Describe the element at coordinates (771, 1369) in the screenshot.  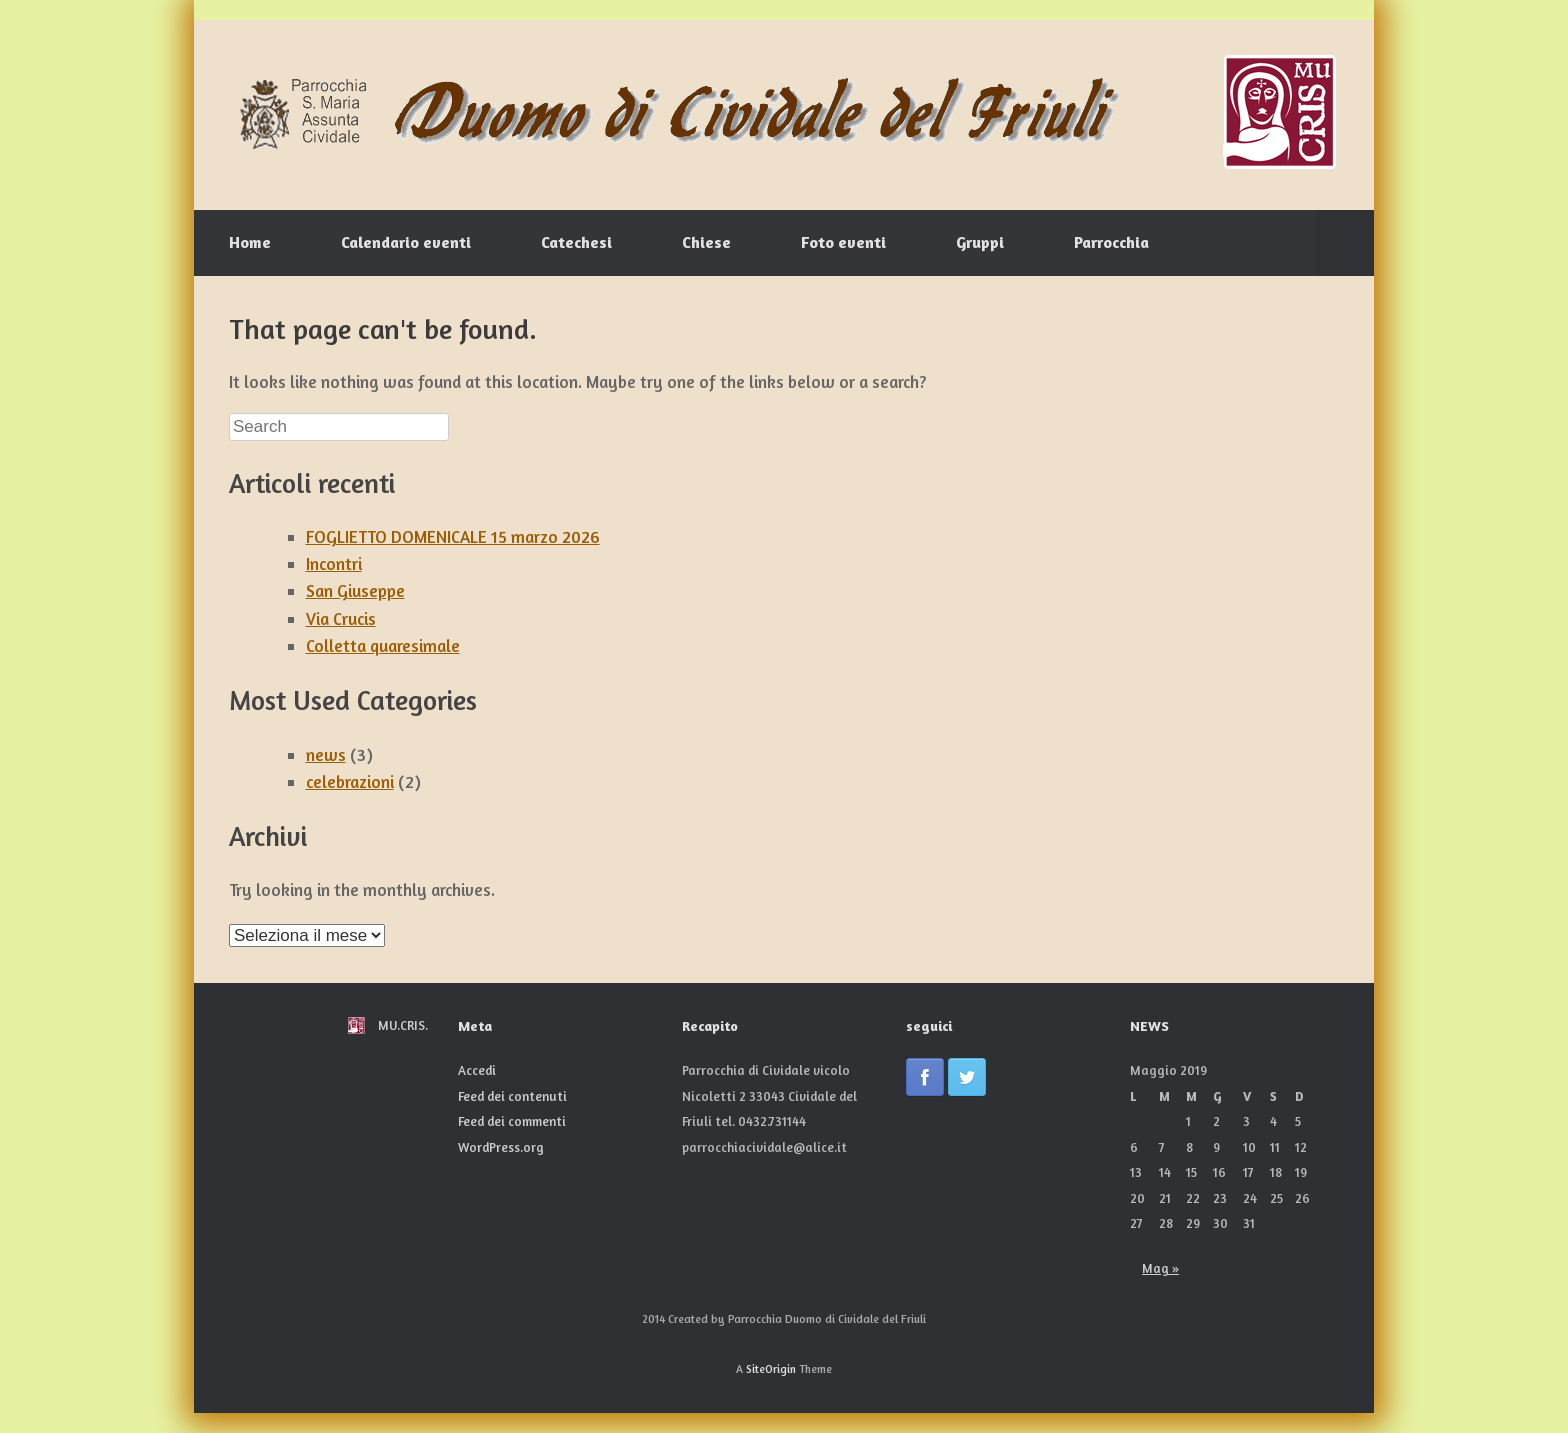
I see `SiteOrigin` at that location.